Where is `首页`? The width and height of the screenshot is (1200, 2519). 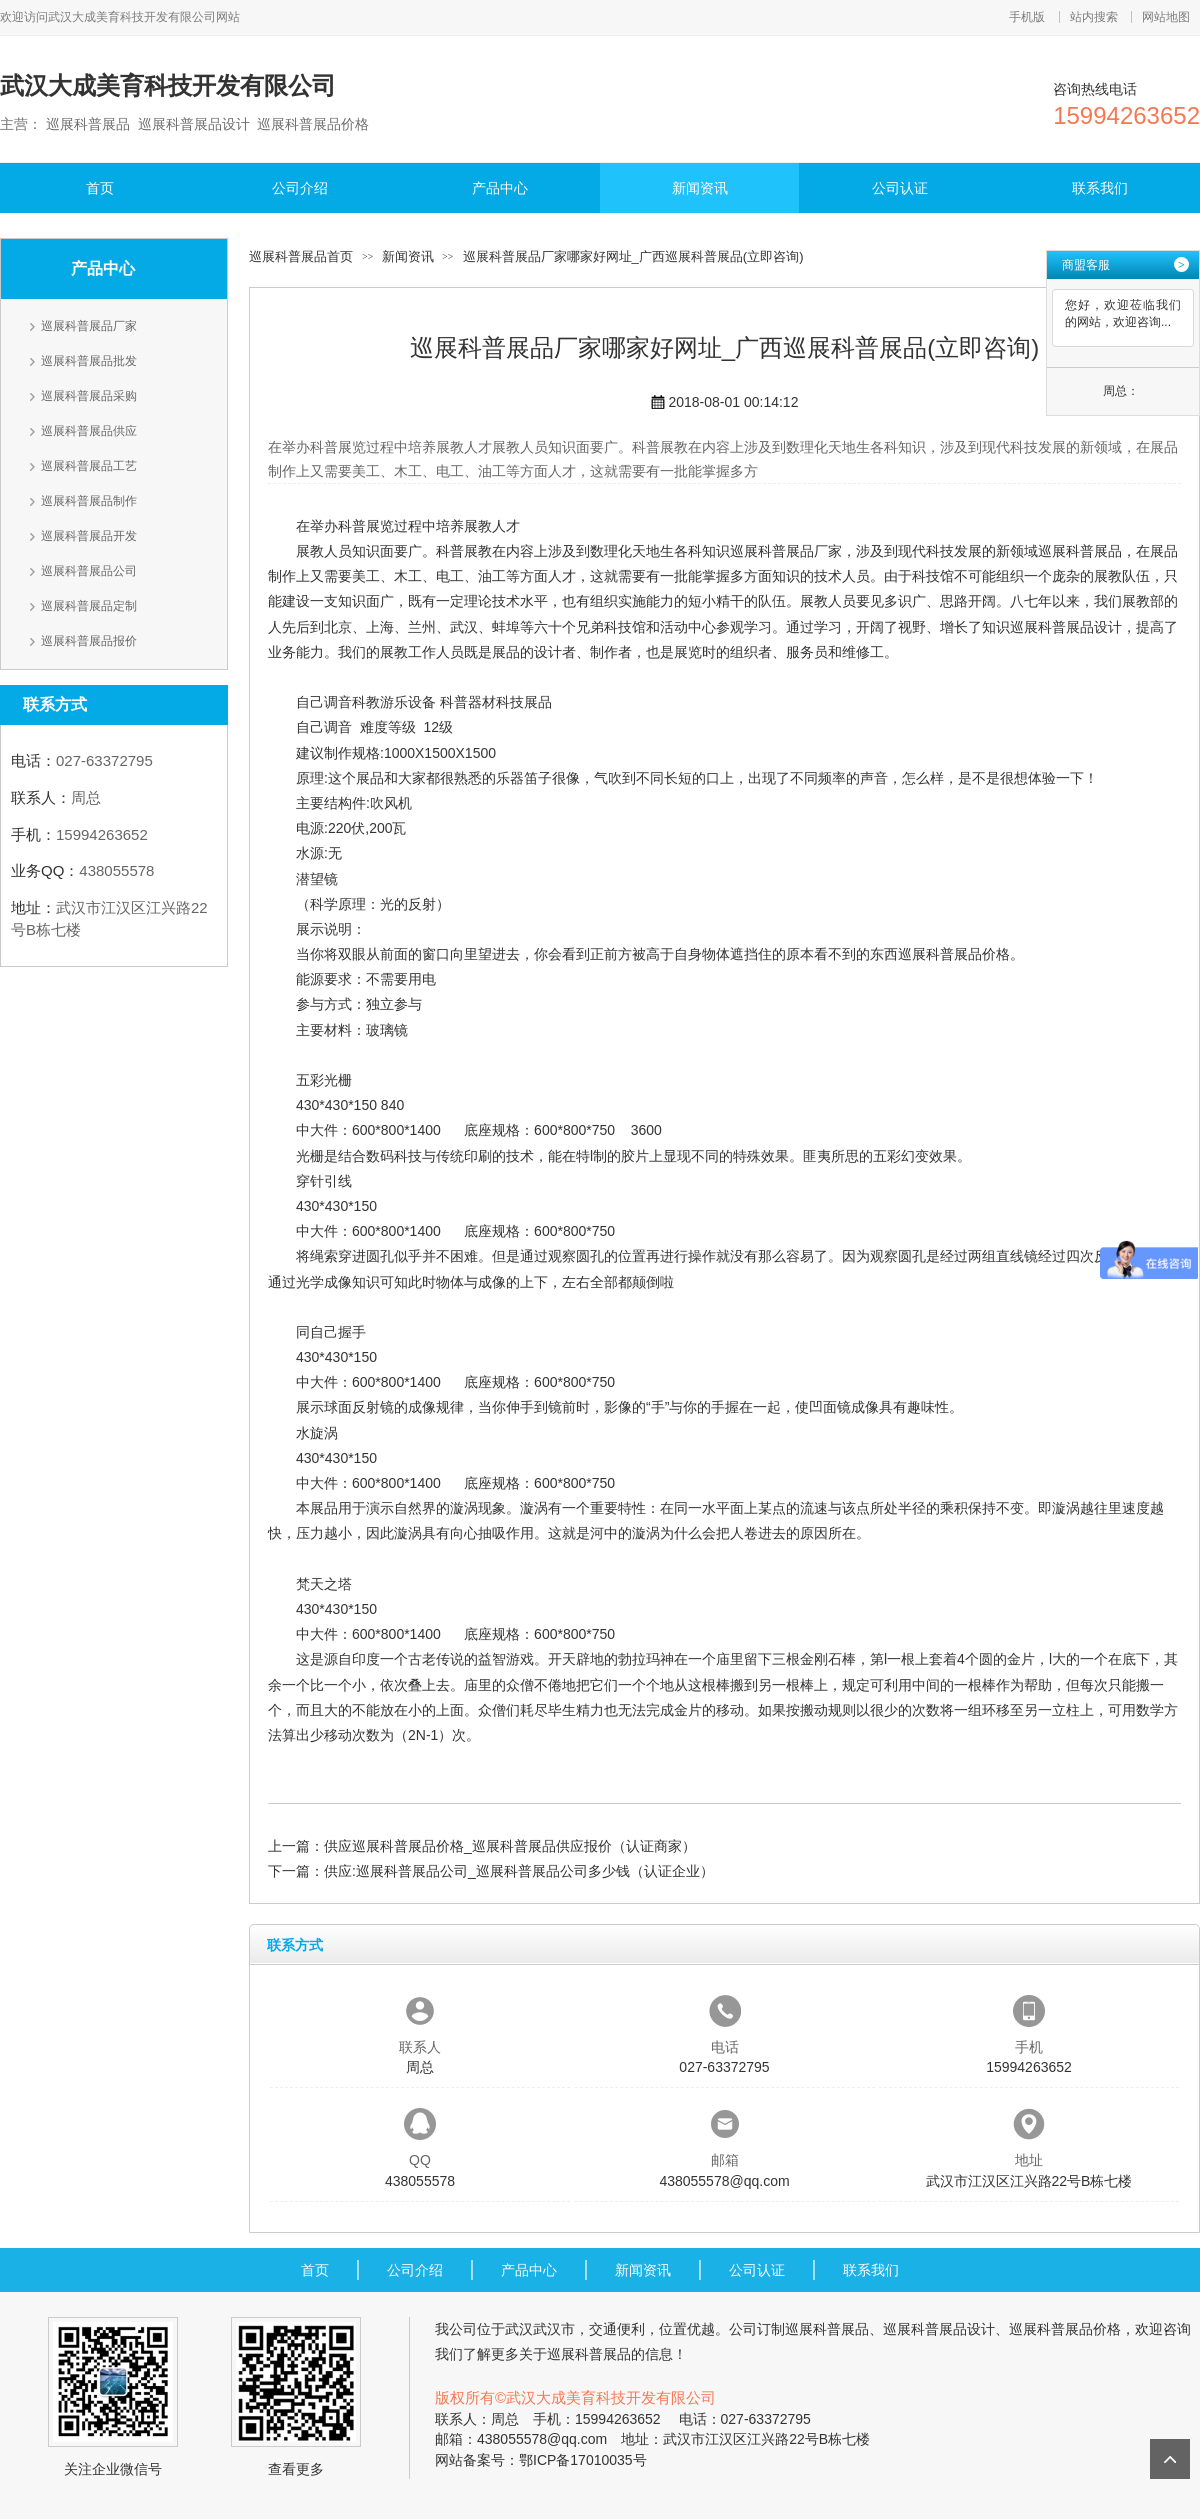 首页 is located at coordinates (100, 188).